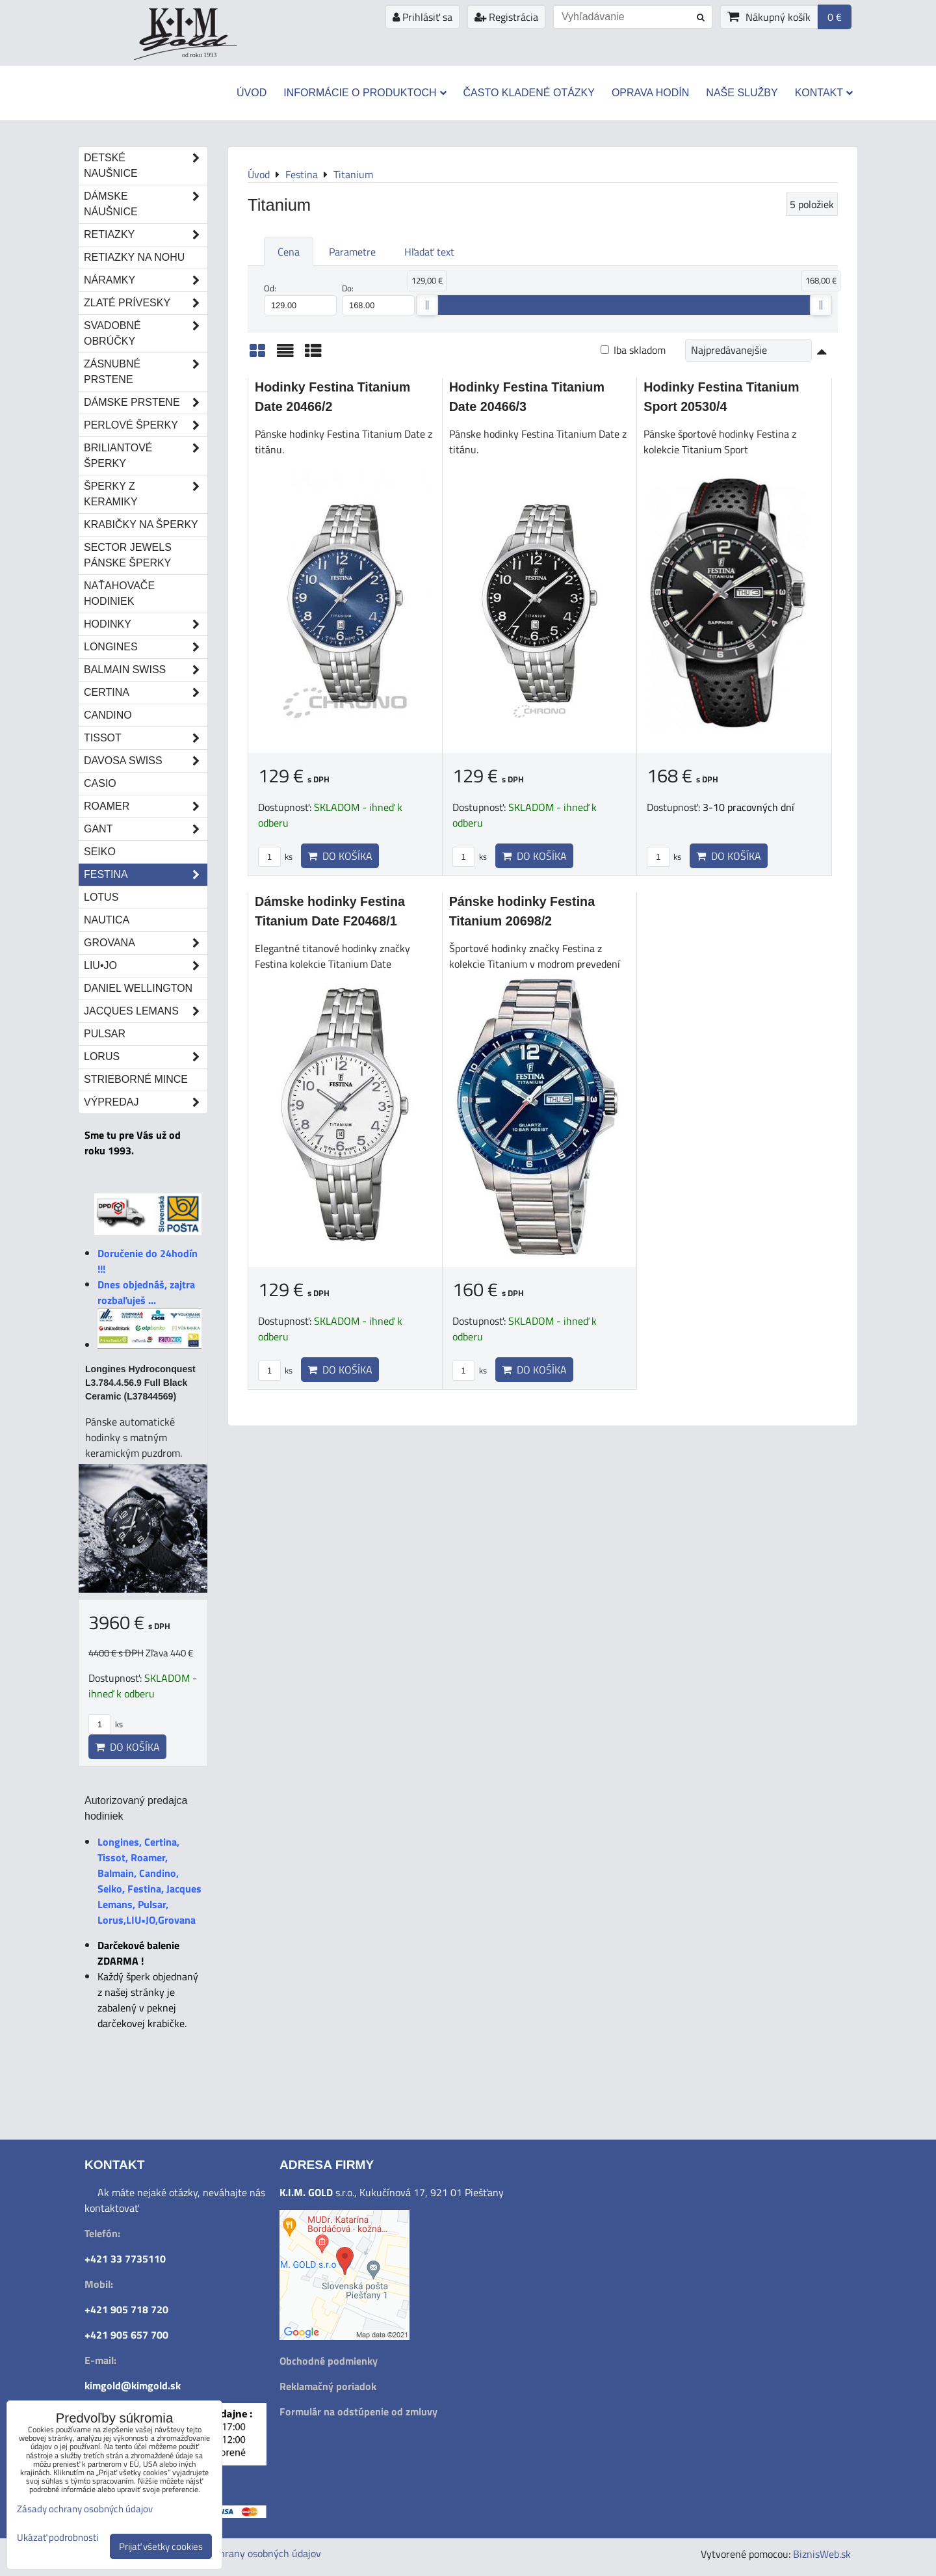 This screenshot has height=2576, width=936. What do you see at coordinates (741, 92) in the screenshot?
I see `Naše služby` at bounding box center [741, 92].